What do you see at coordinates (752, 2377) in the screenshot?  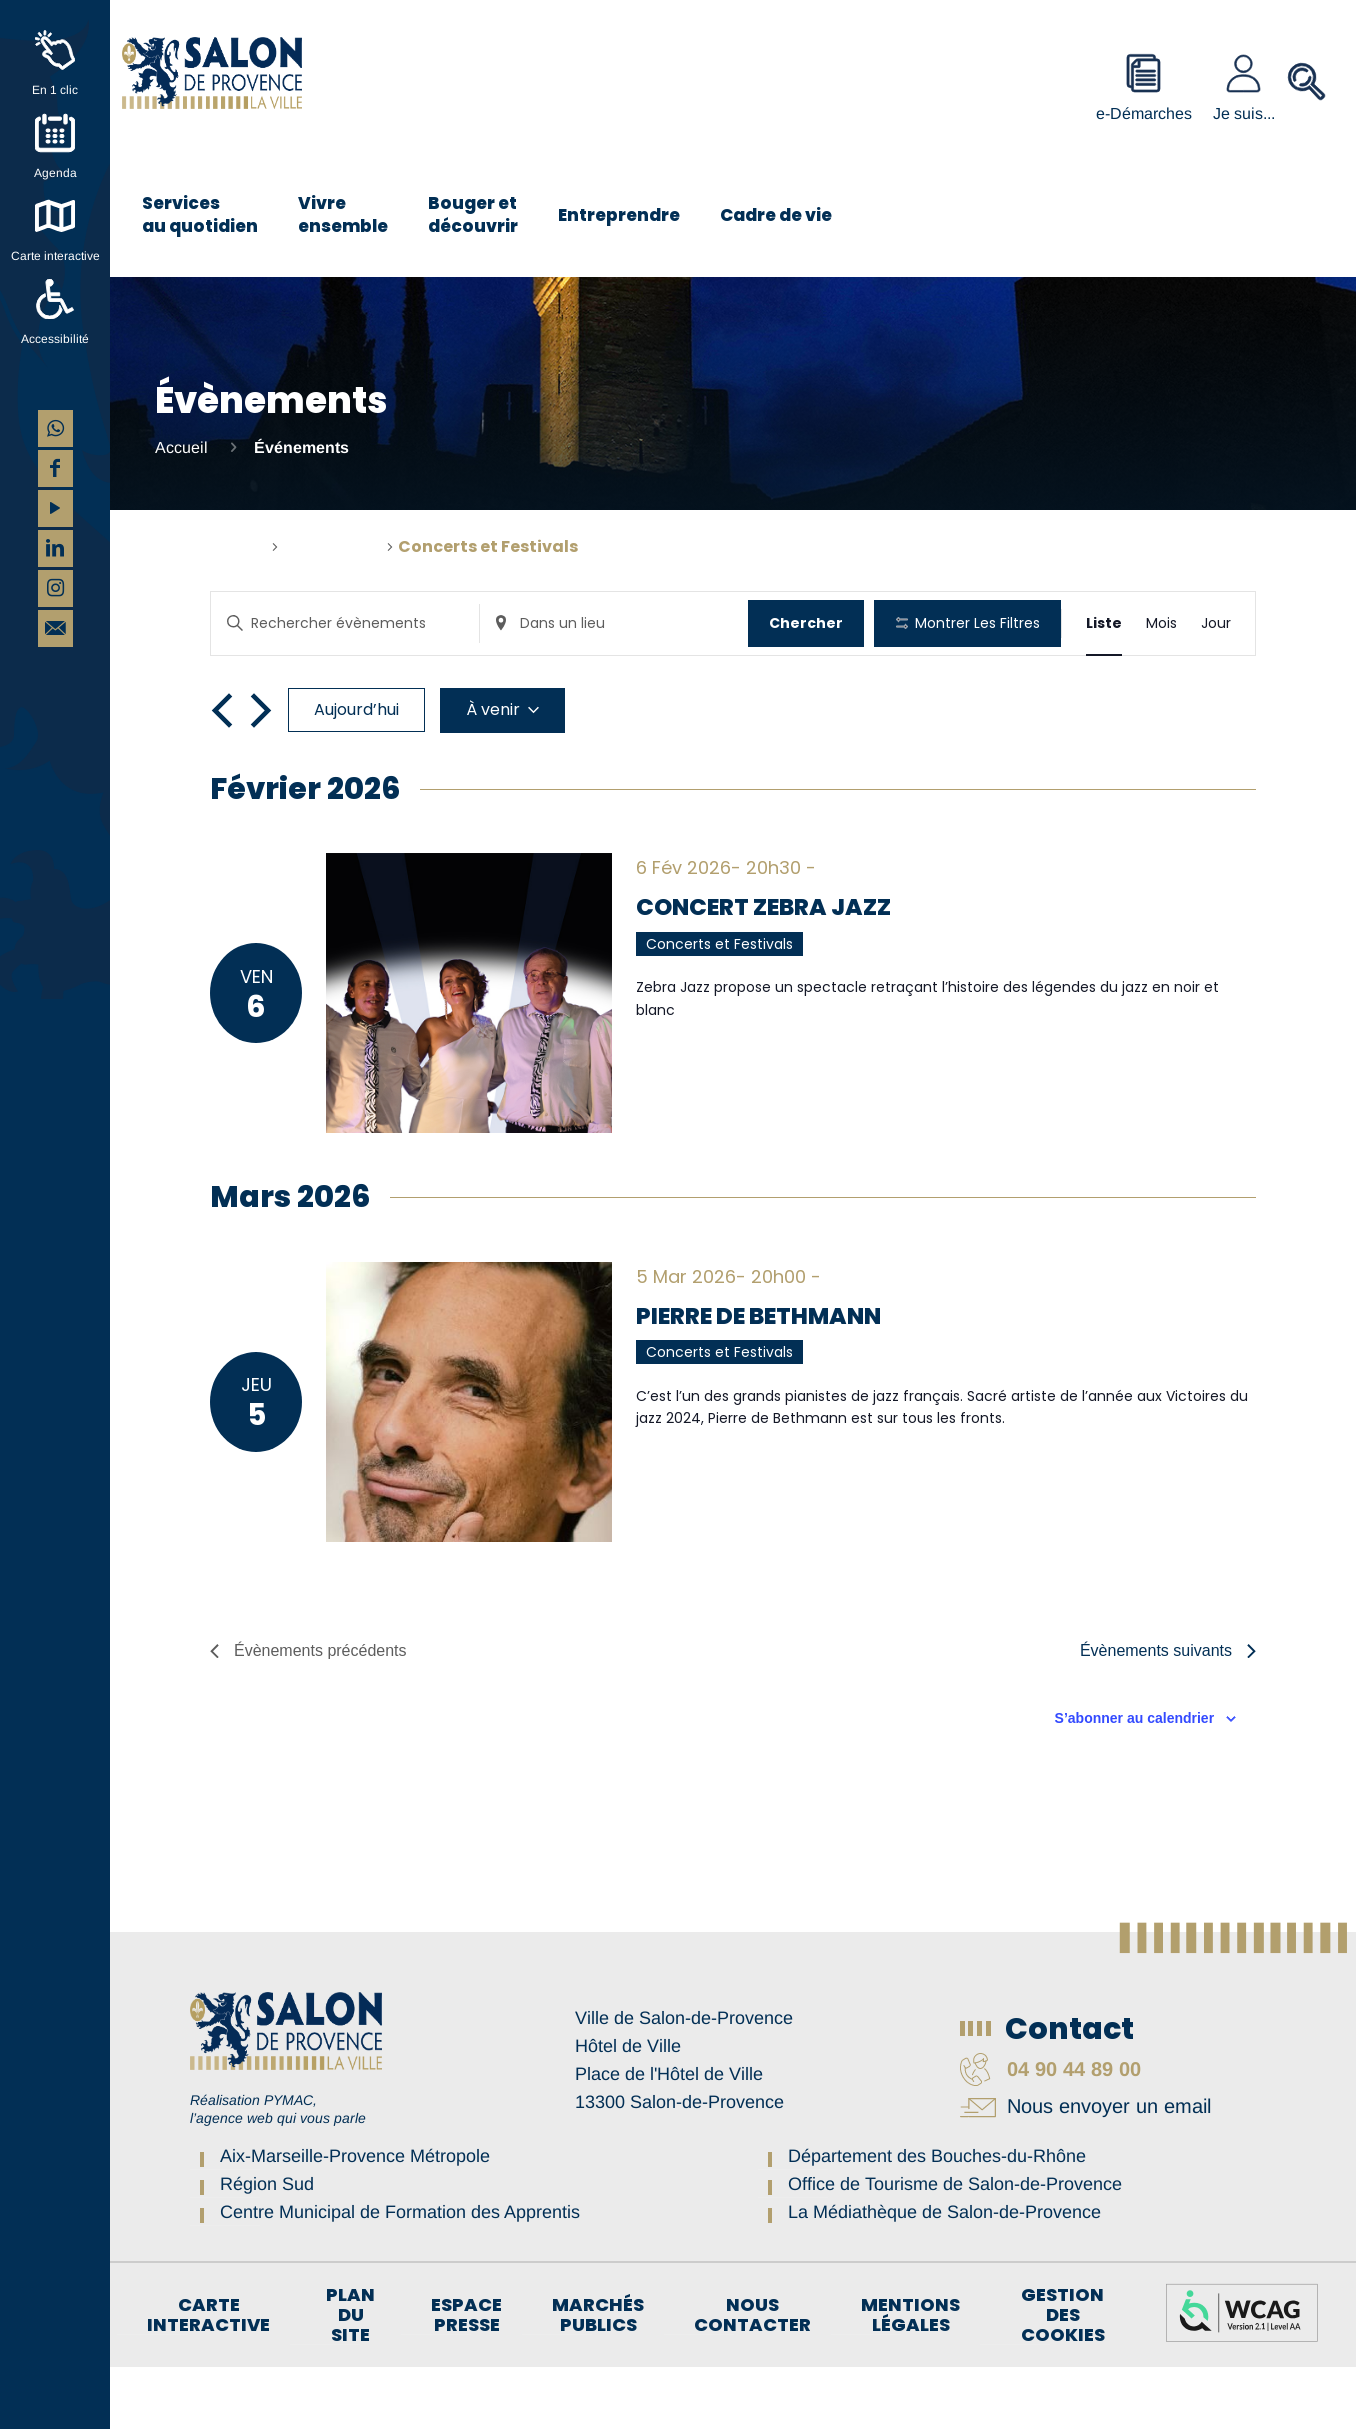 I see `Nous contacter` at bounding box center [752, 2377].